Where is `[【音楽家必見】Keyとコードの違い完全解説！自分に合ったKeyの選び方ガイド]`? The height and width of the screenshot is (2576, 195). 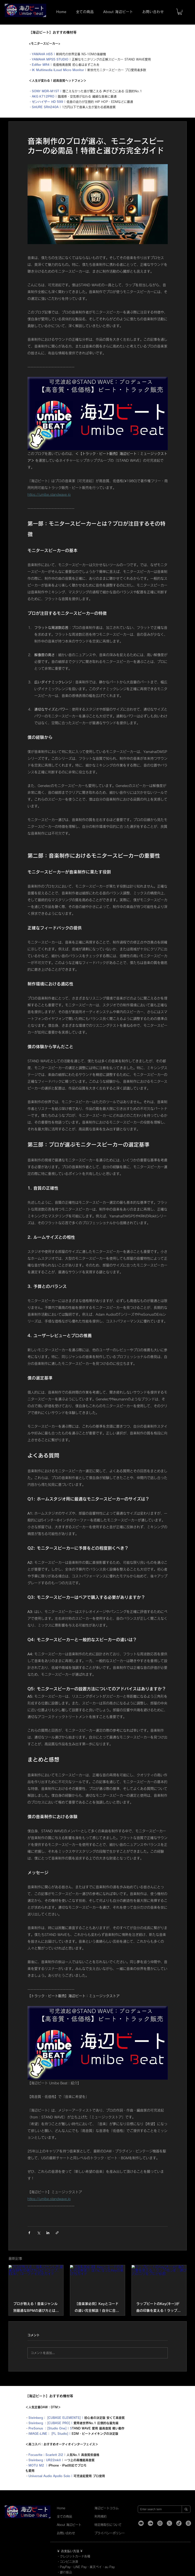 [【音楽家必見】Keyとコードの違い完全解説！自分に合ったKeyの選び方ガイド] is located at coordinates (97, 2280).